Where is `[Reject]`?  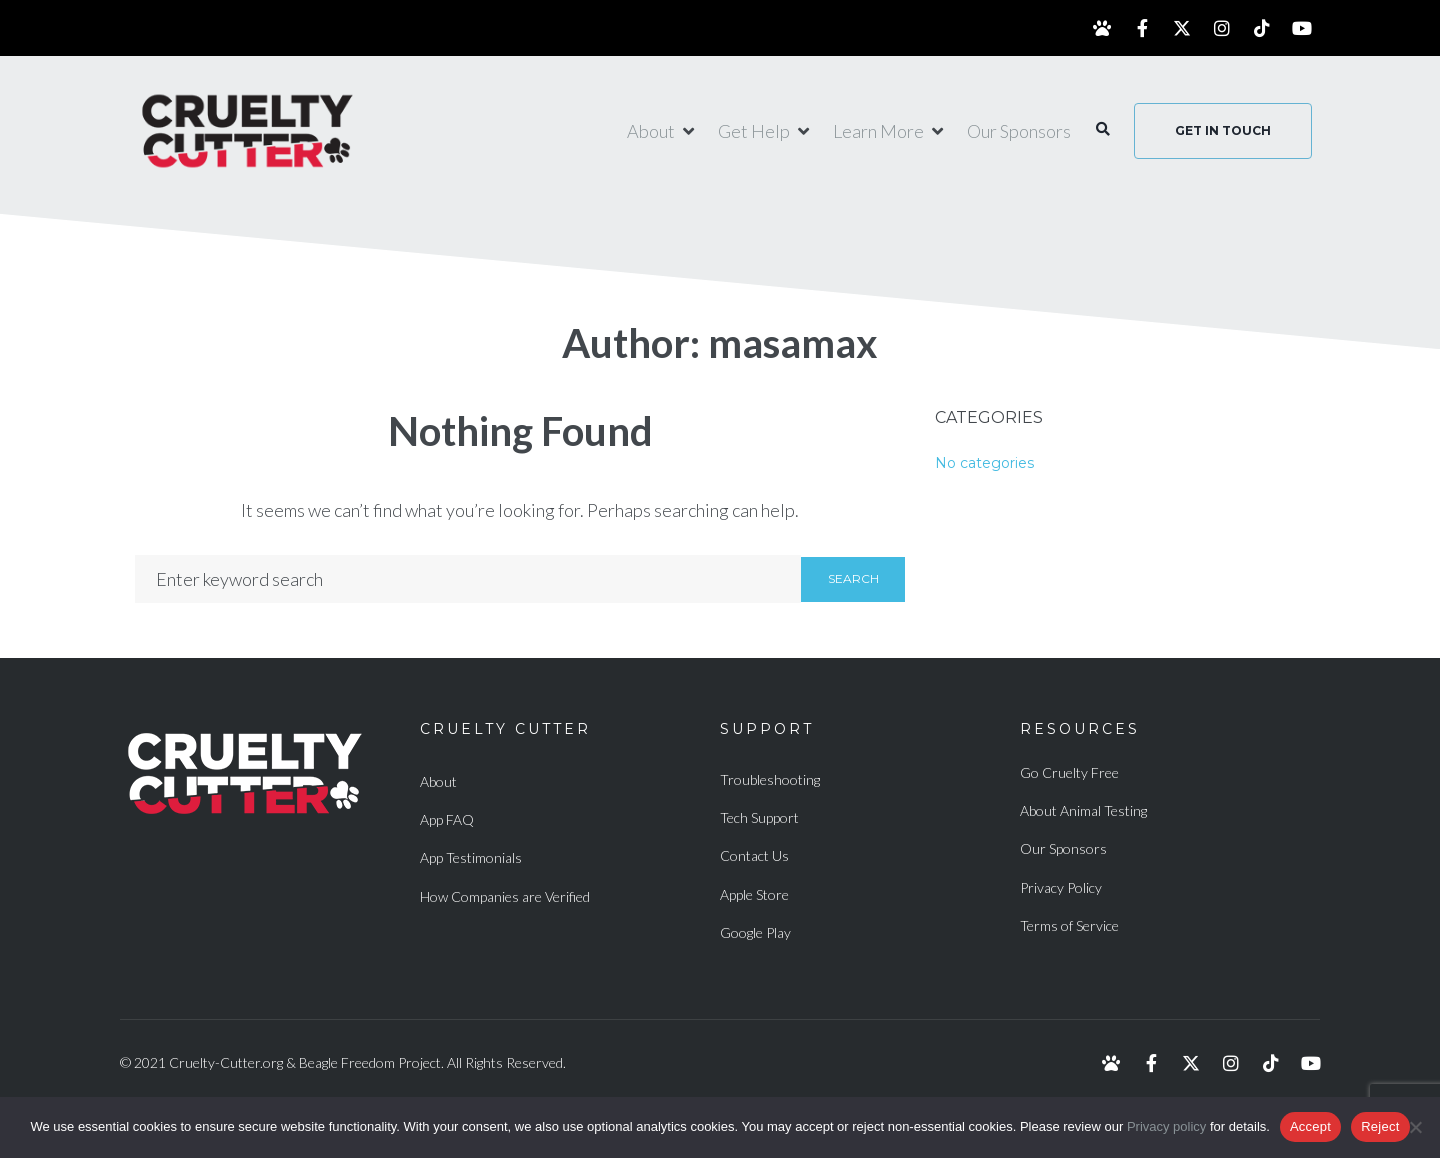
[Reject] is located at coordinates (1415, 1127).